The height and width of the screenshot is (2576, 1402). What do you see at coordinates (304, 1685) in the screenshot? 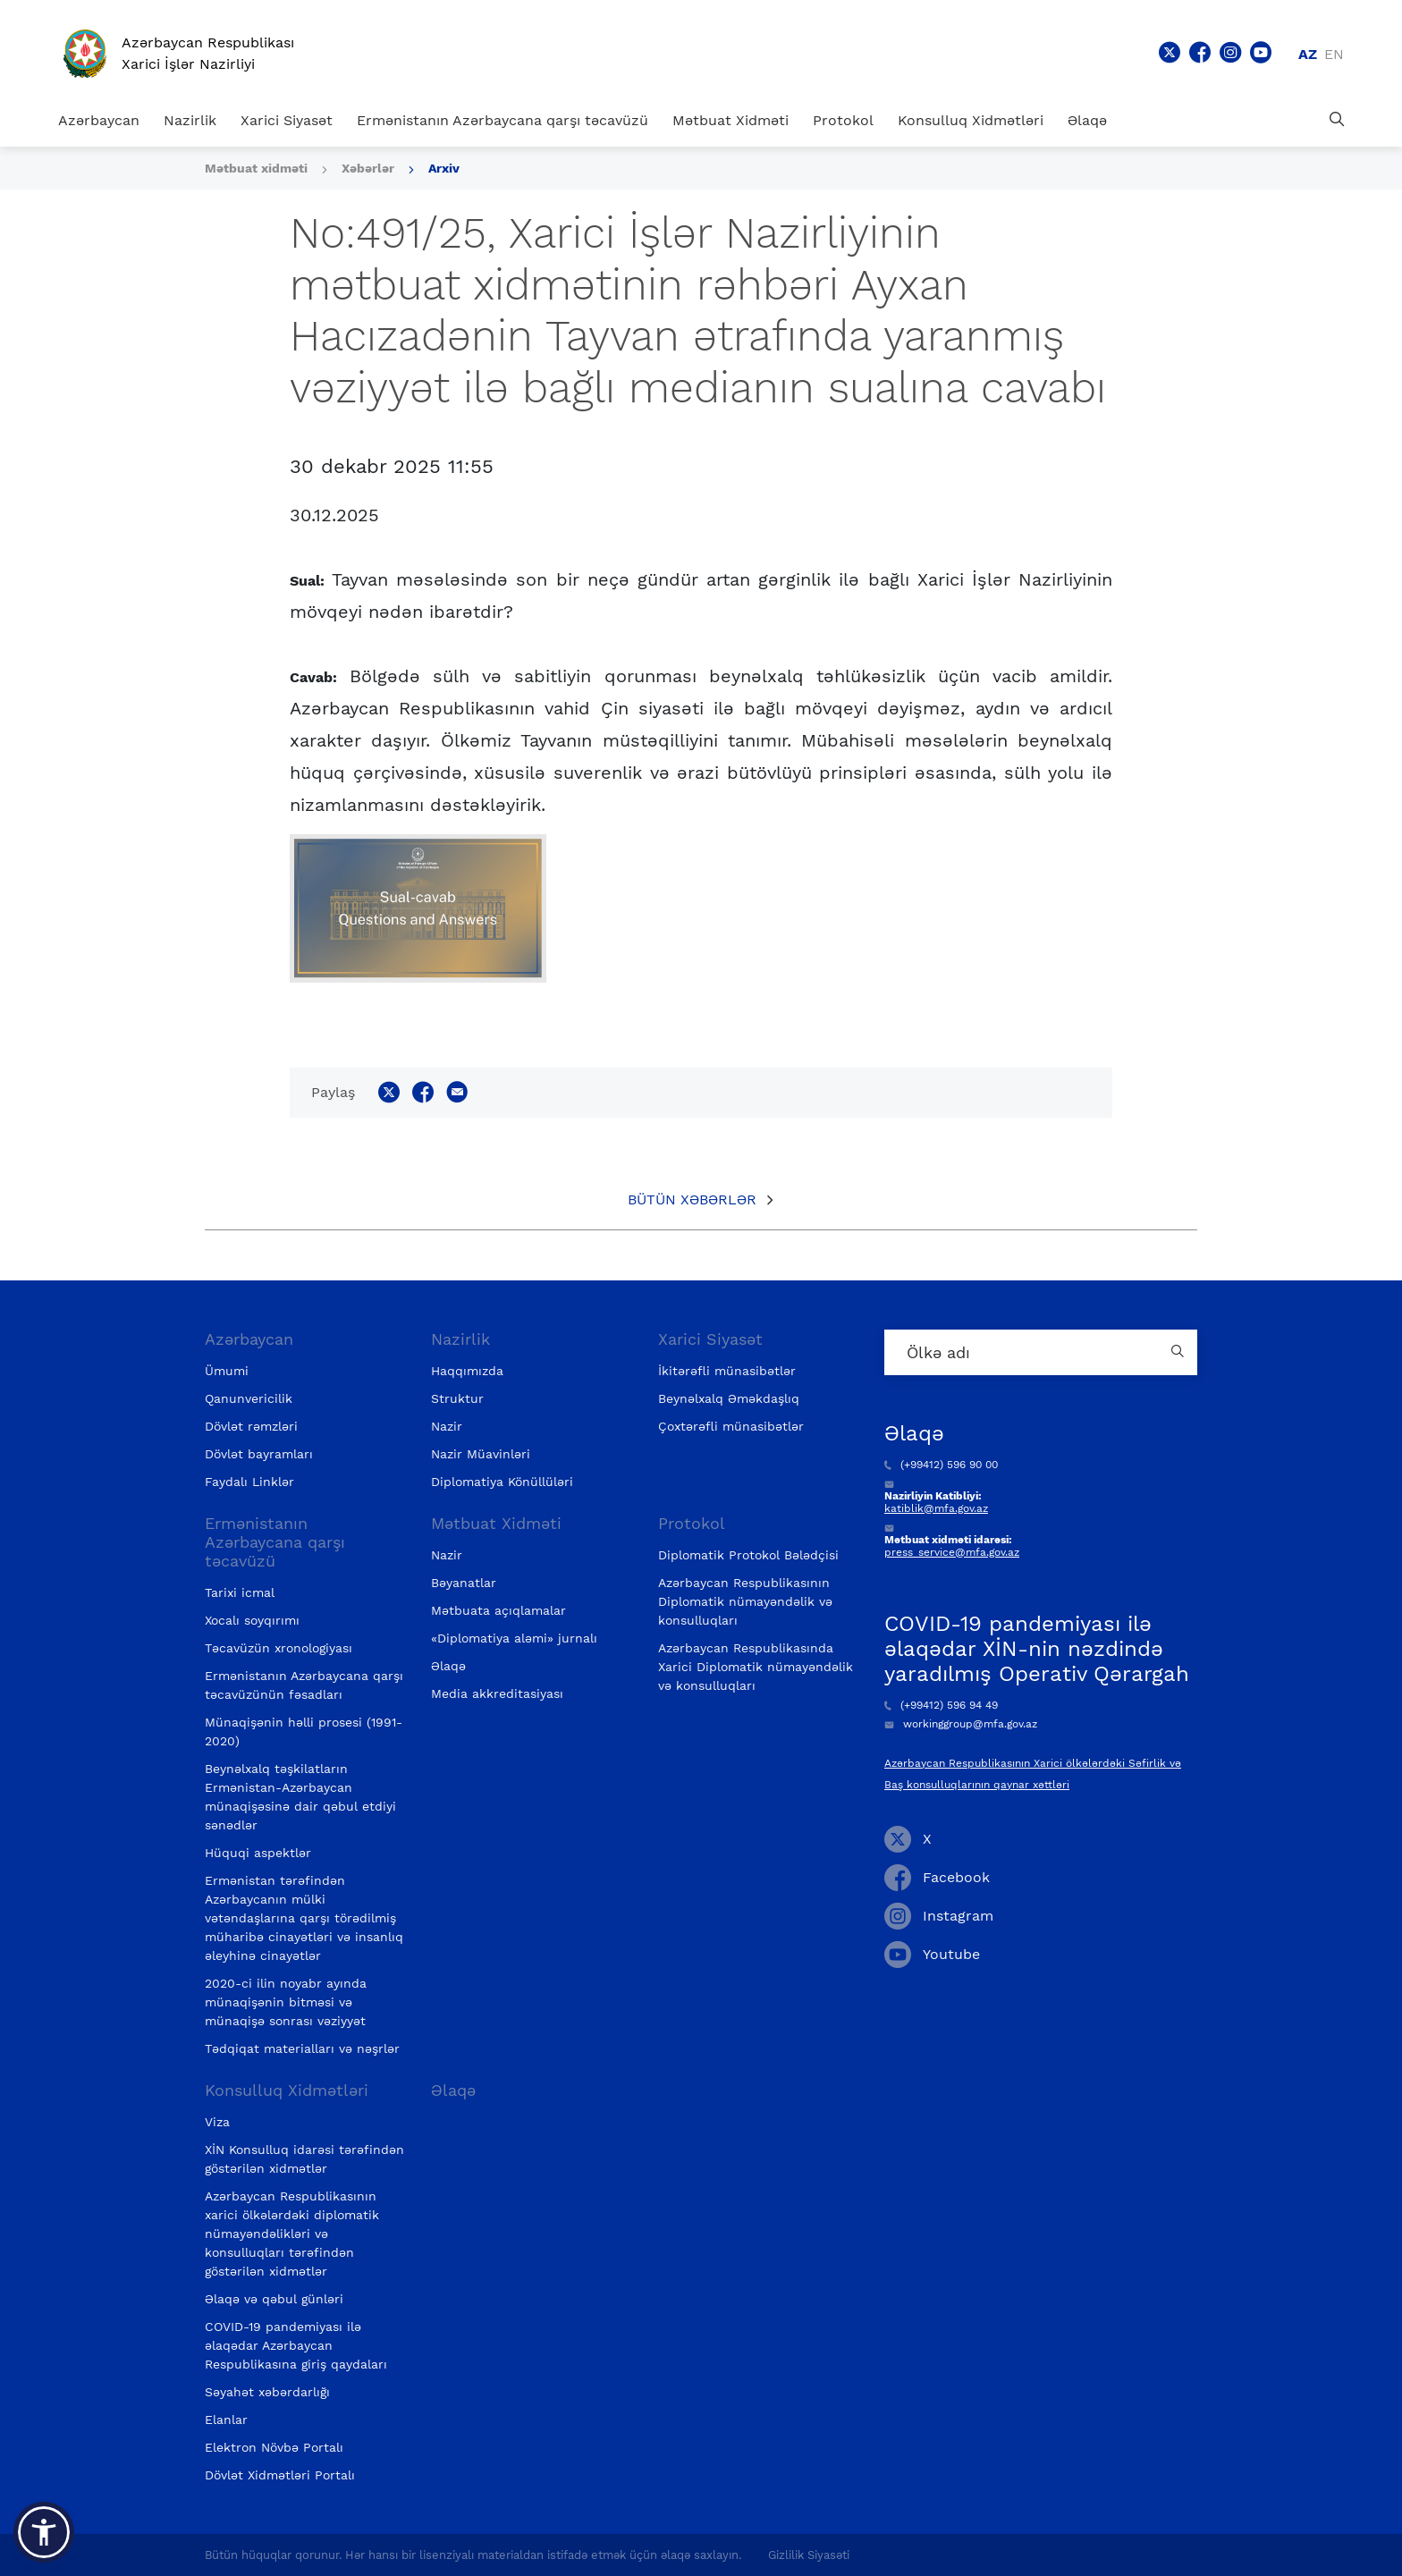
I see `Ermənistanın Azərbaycana qarşı təcavüzünün fəsadları` at bounding box center [304, 1685].